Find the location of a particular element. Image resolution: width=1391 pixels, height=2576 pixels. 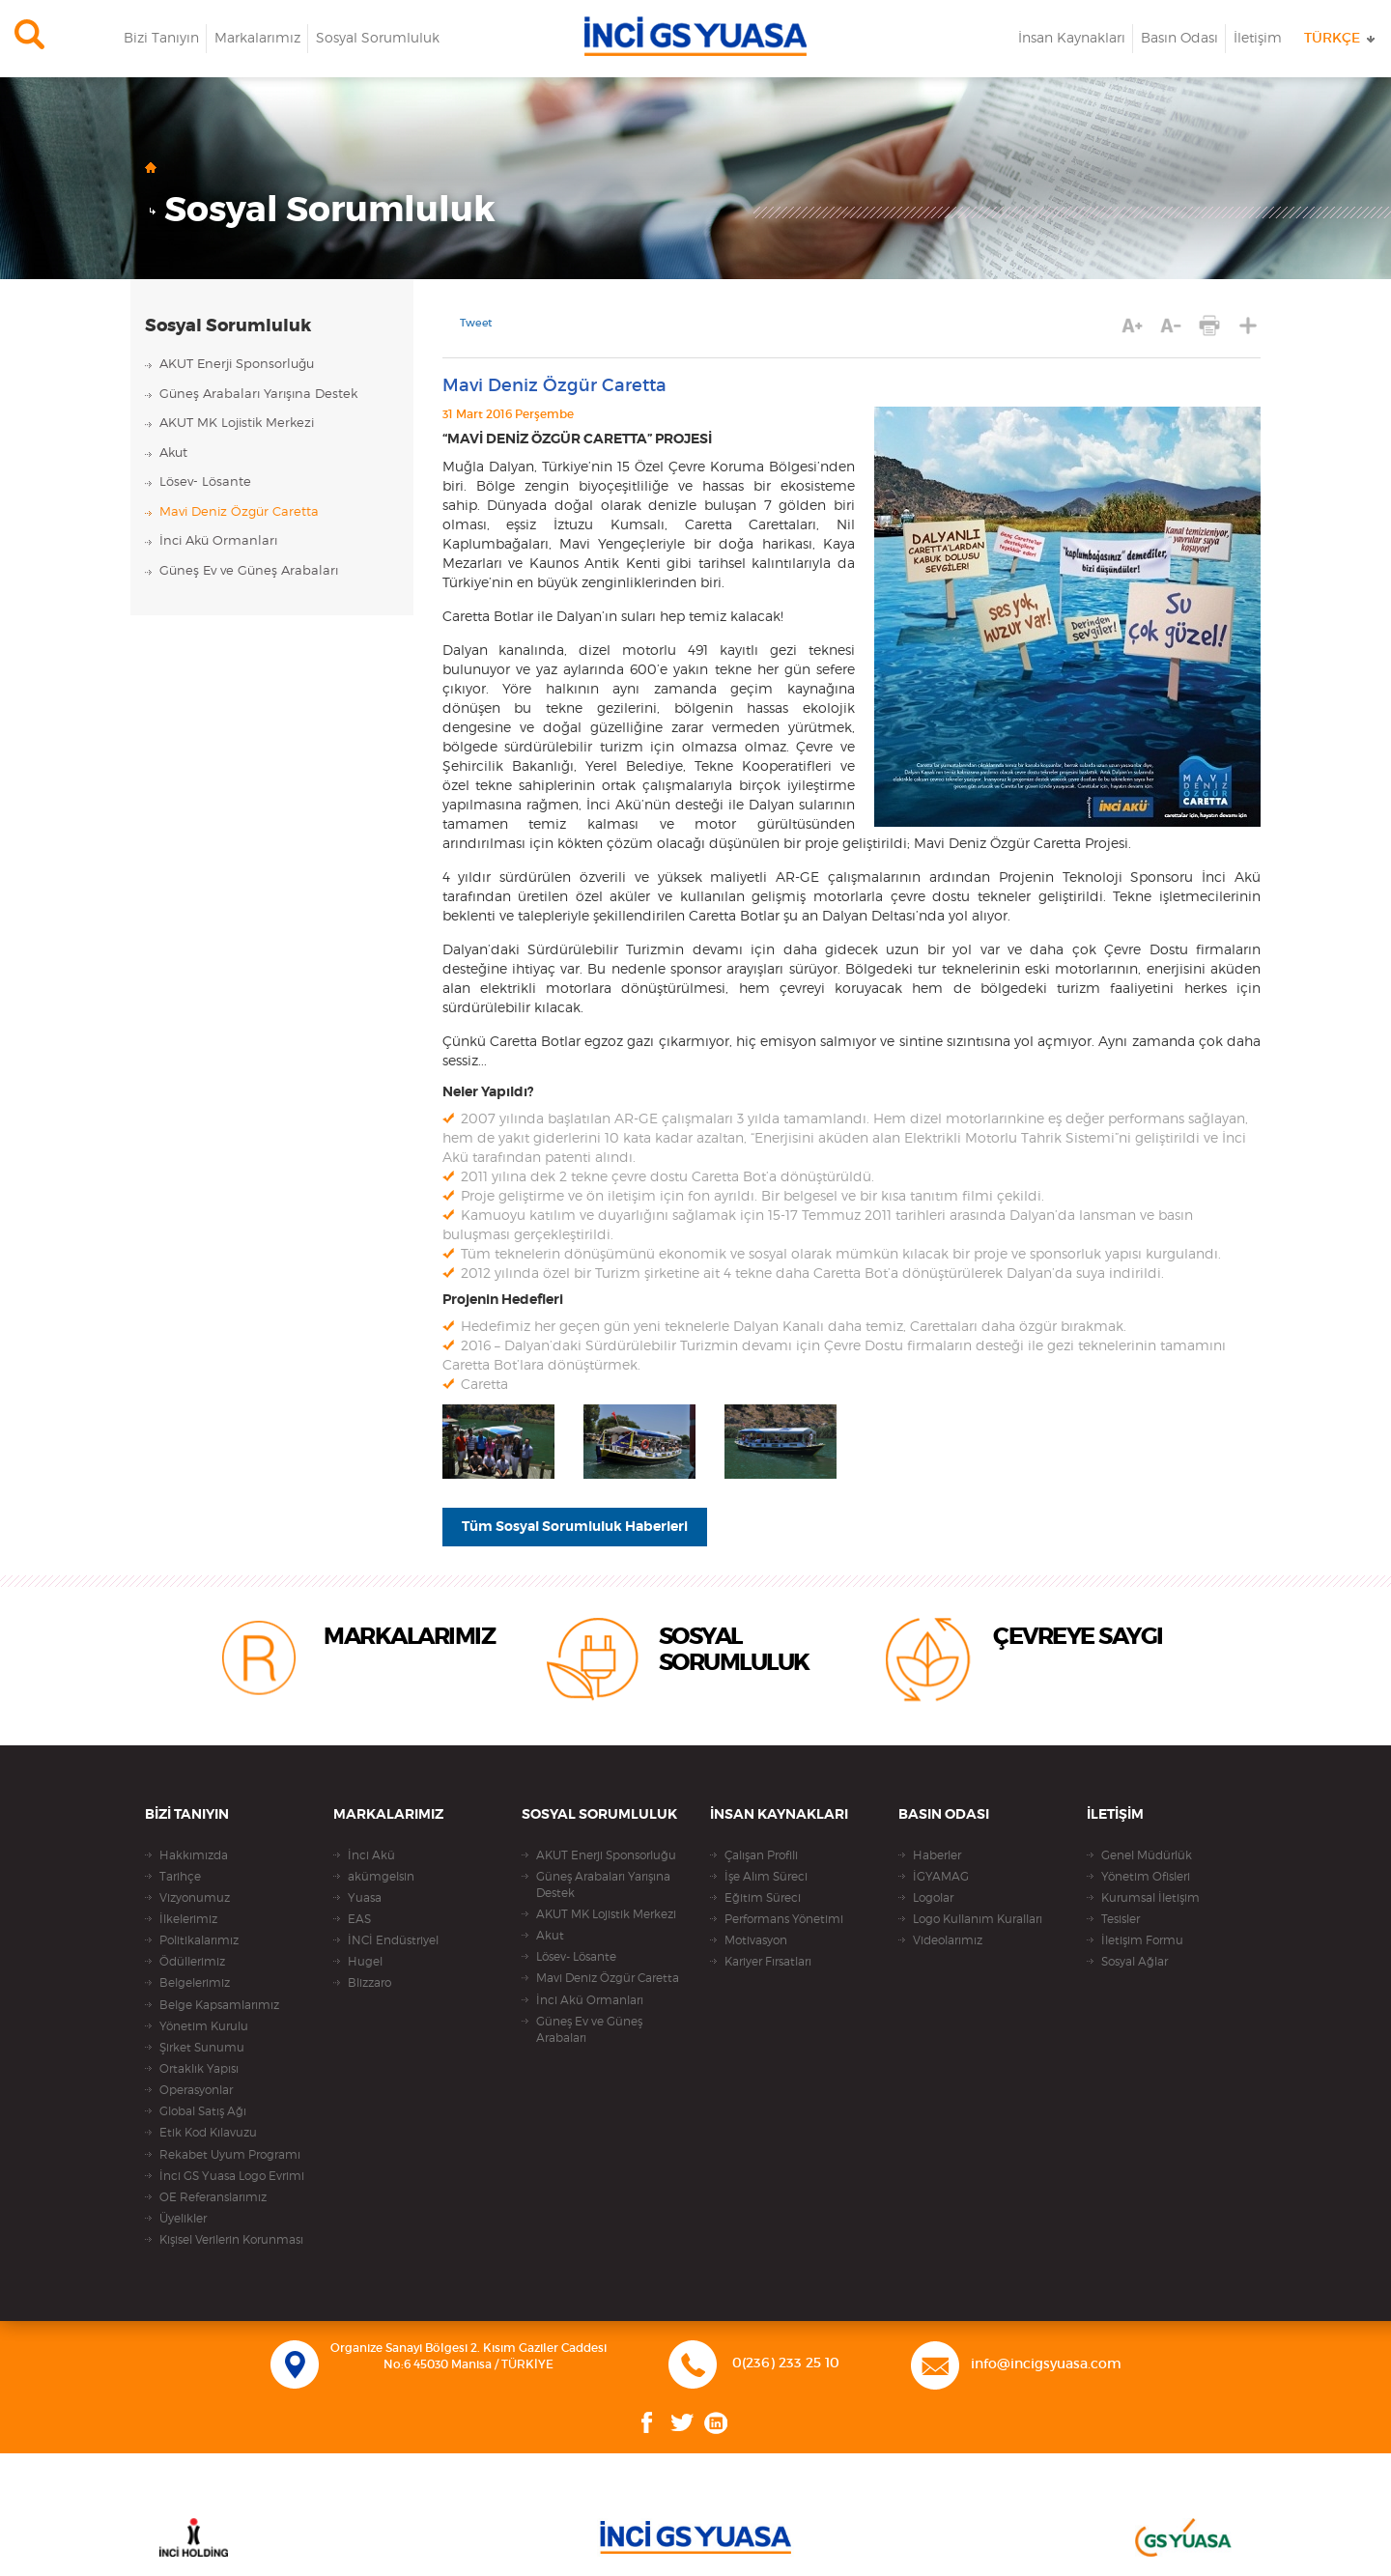

Çalışan Profili is located at coordinates (761, 1855).